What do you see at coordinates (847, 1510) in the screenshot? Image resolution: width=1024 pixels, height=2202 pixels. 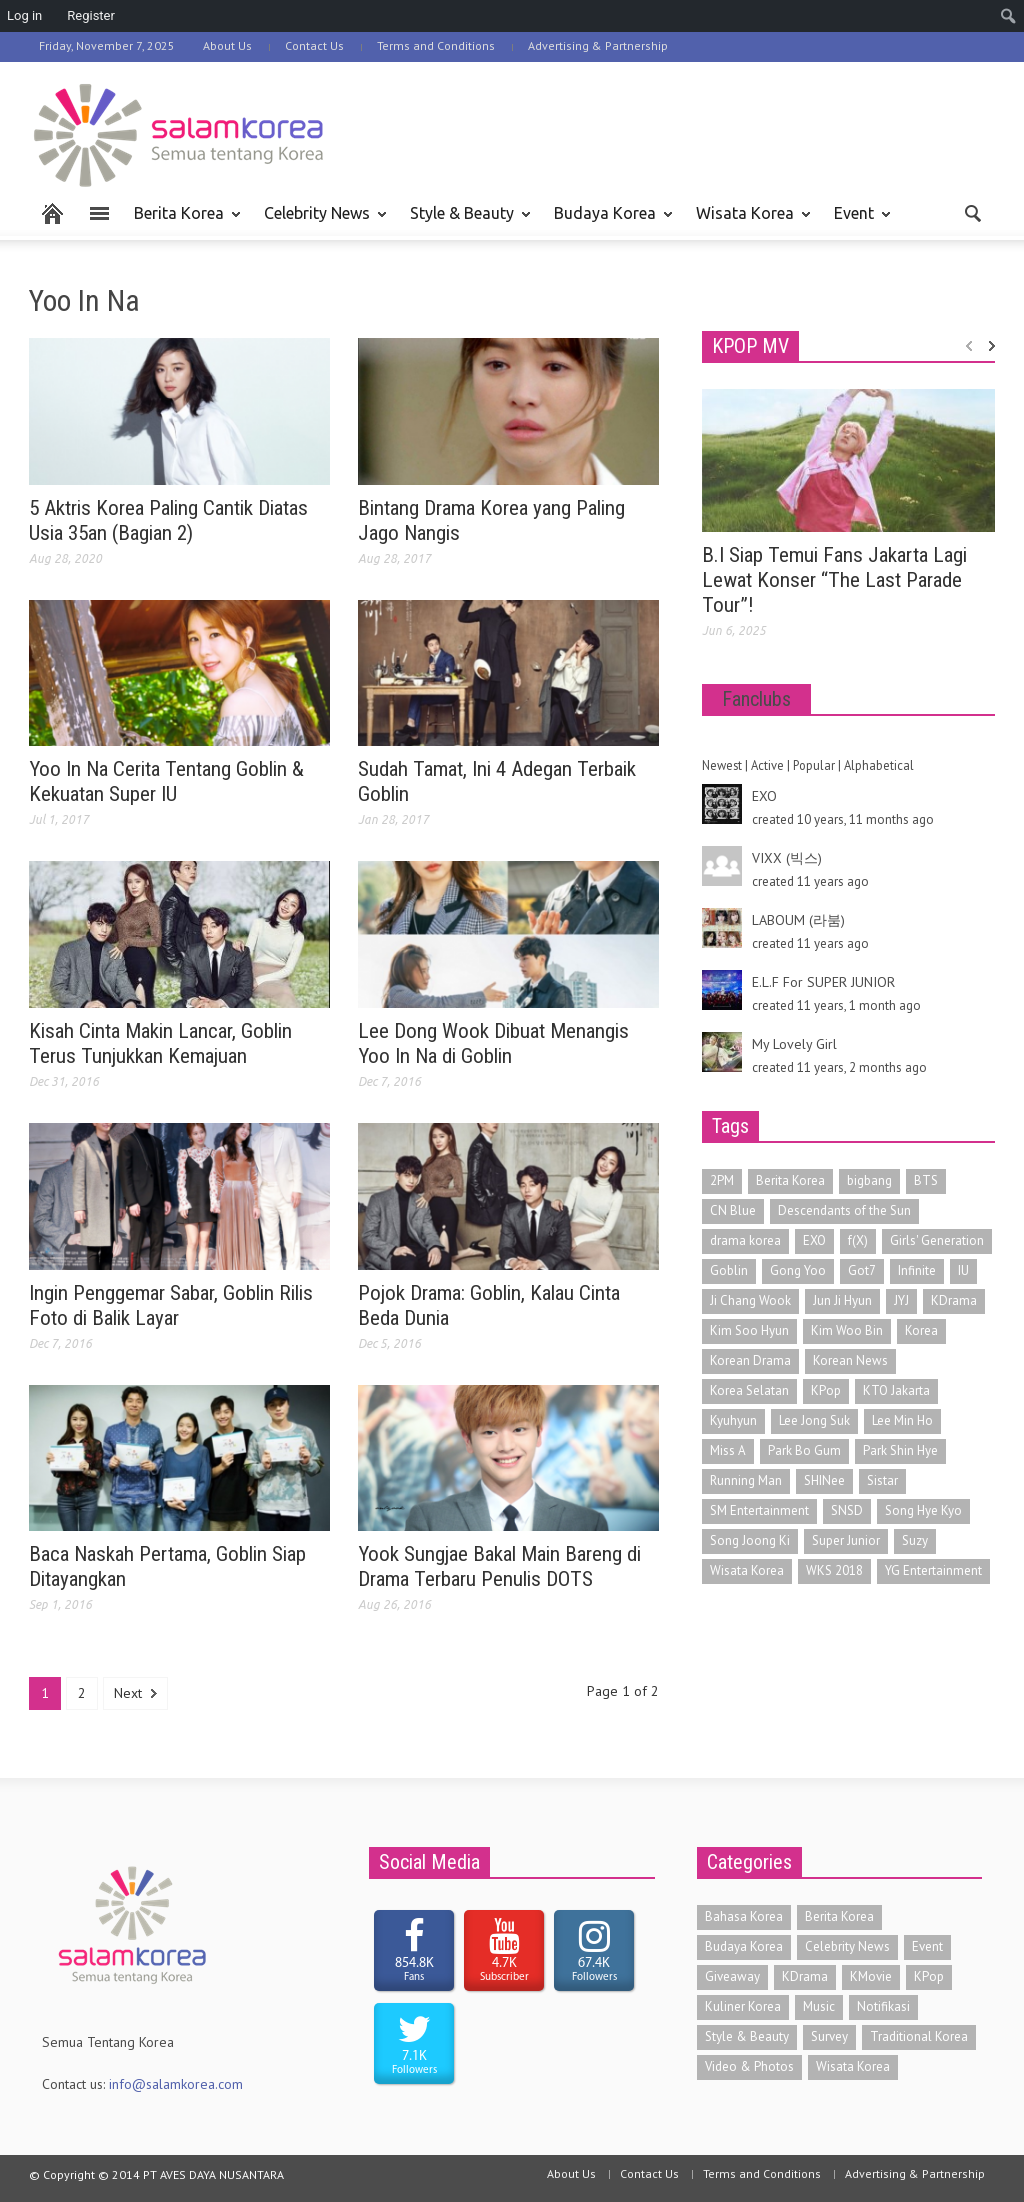 I see `SNSD` at bounding box center [847, 1510].